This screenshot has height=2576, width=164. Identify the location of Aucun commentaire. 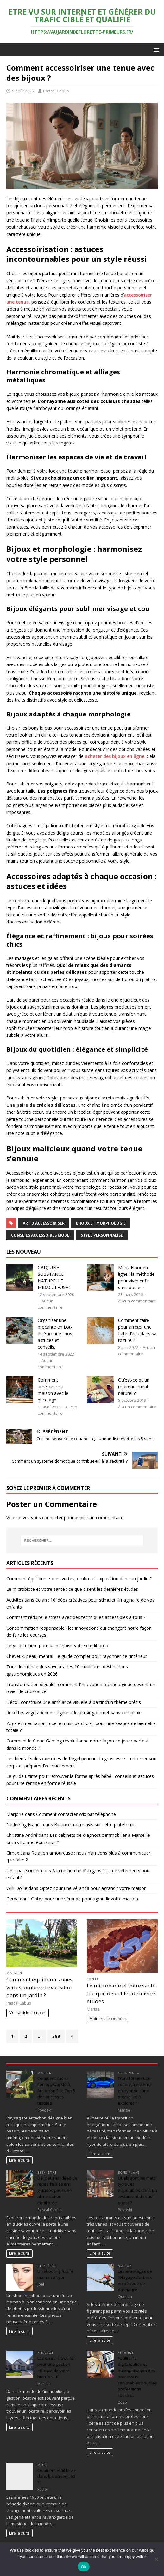
(137, 1301).